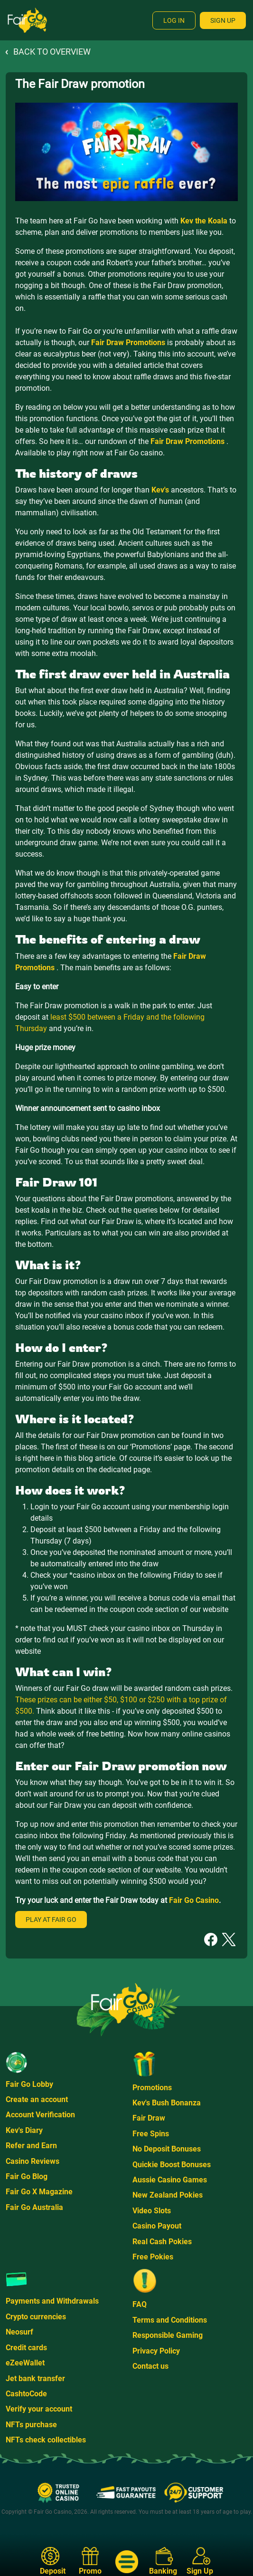 Image resolution: width=253 pixels, height=2576 pixels. Describe the element at coordinates (166, 2102) in the screenshot. I see `Kev's Bush Bonanza` at that location.